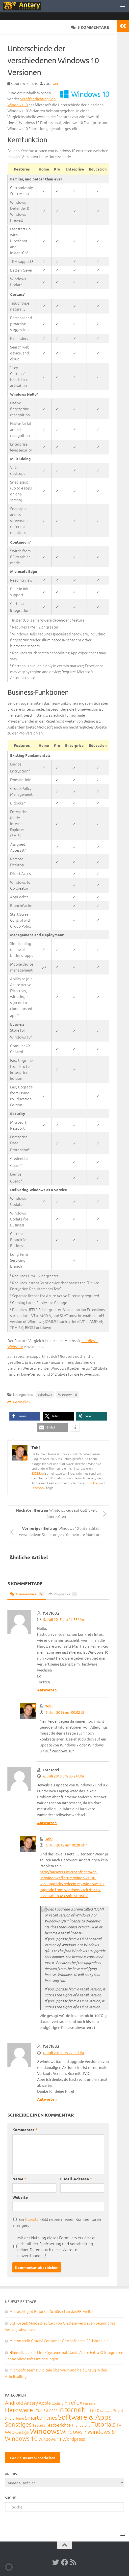 The image size is (129, 2576). I want to click on Wordpress [Wordpress (61 Einträge)], so click(73, 2439).